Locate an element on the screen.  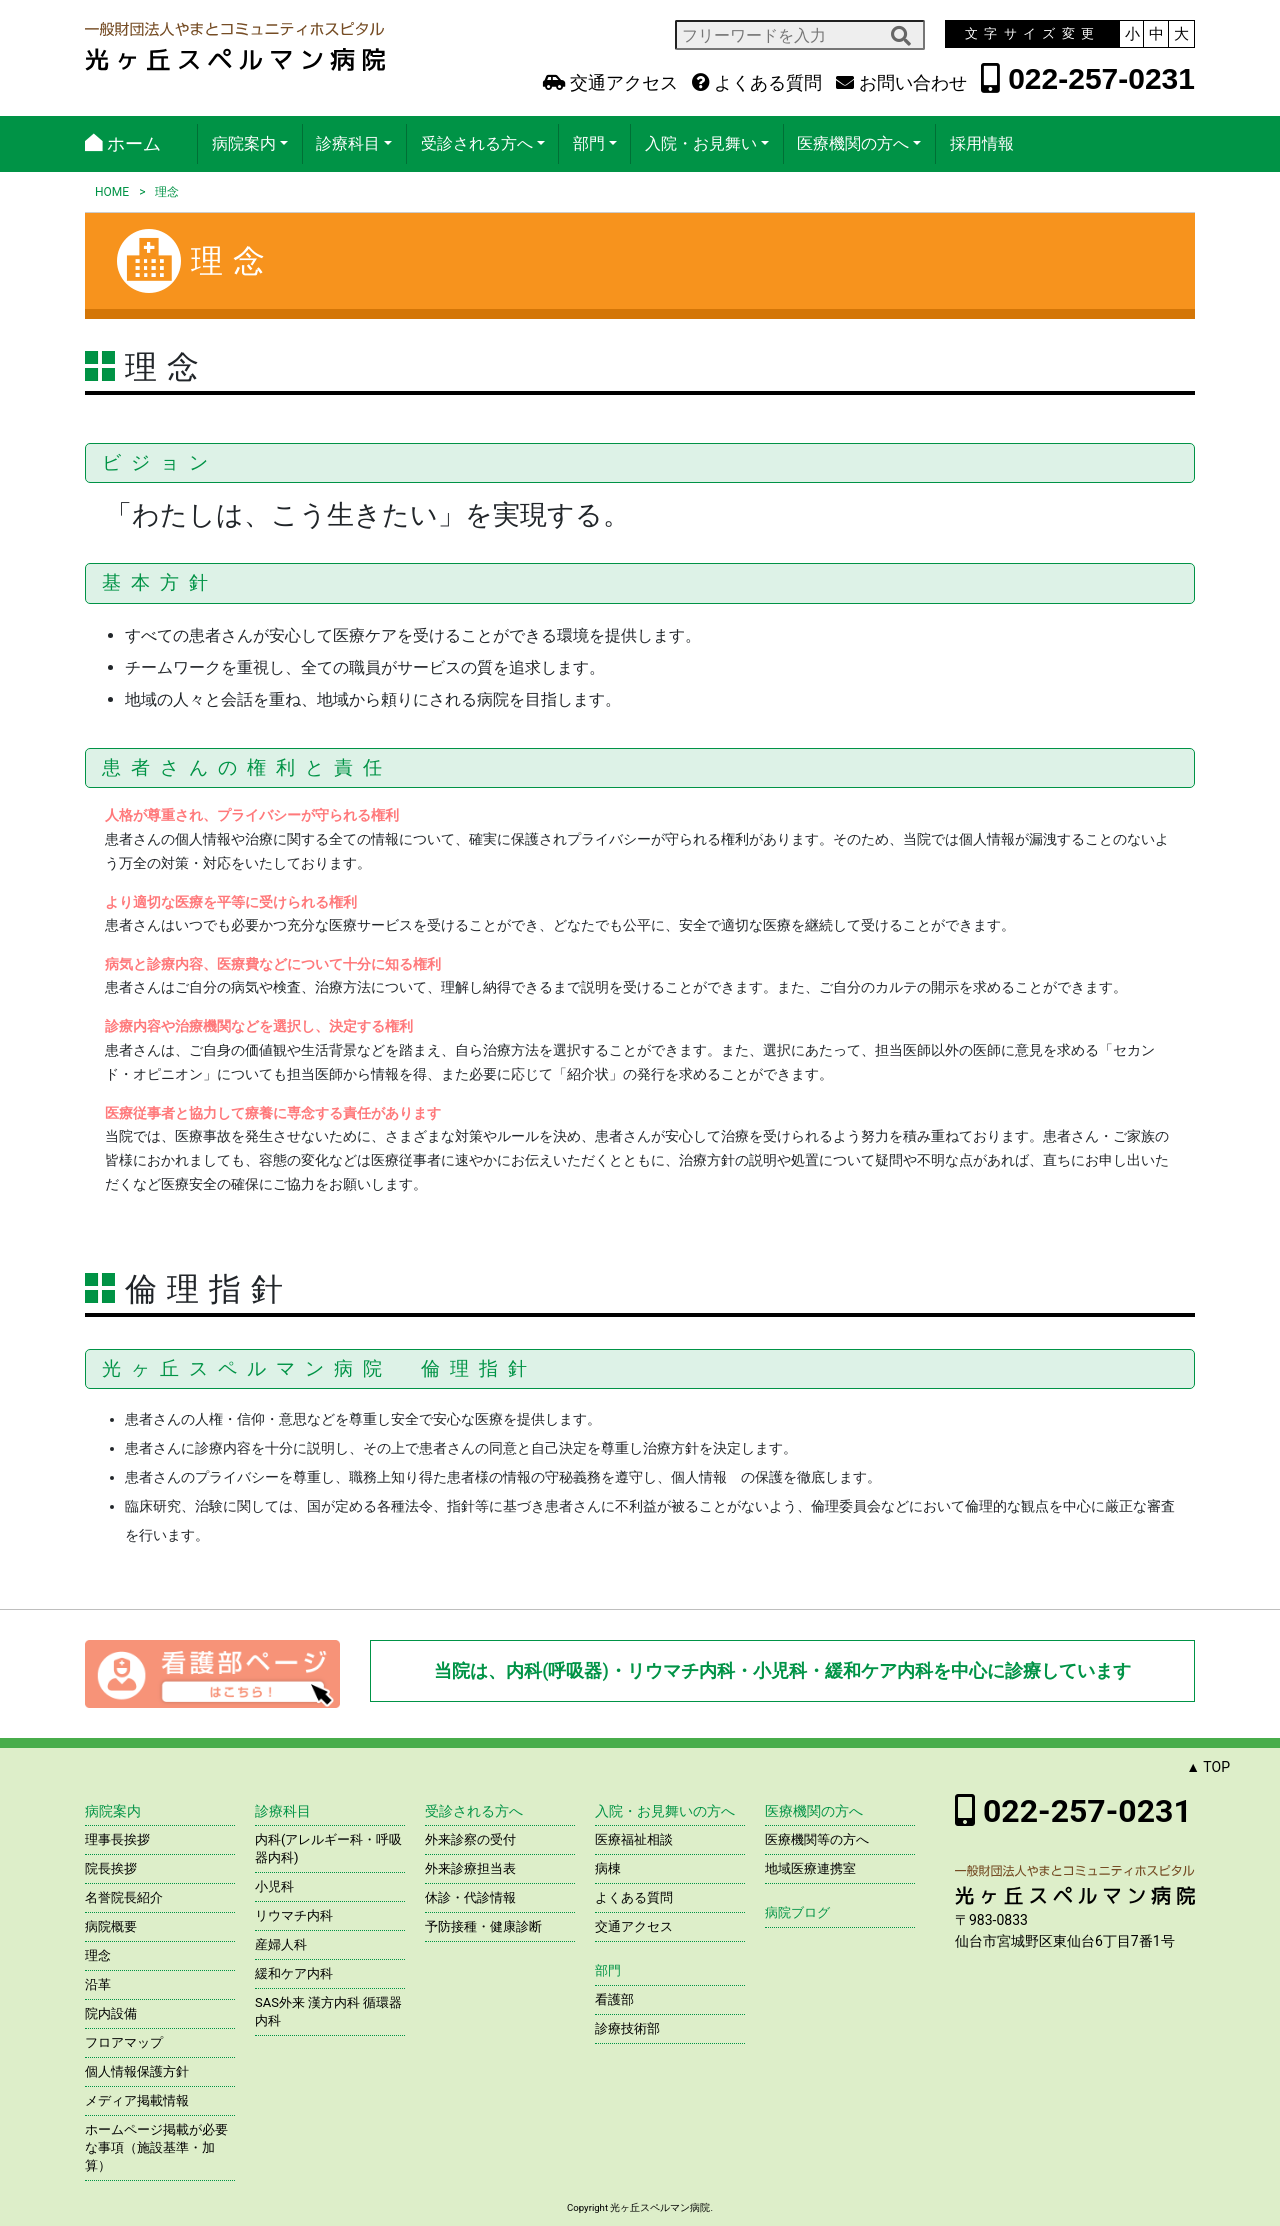
休診・代診情報 is located at coordinates (470, 1897).